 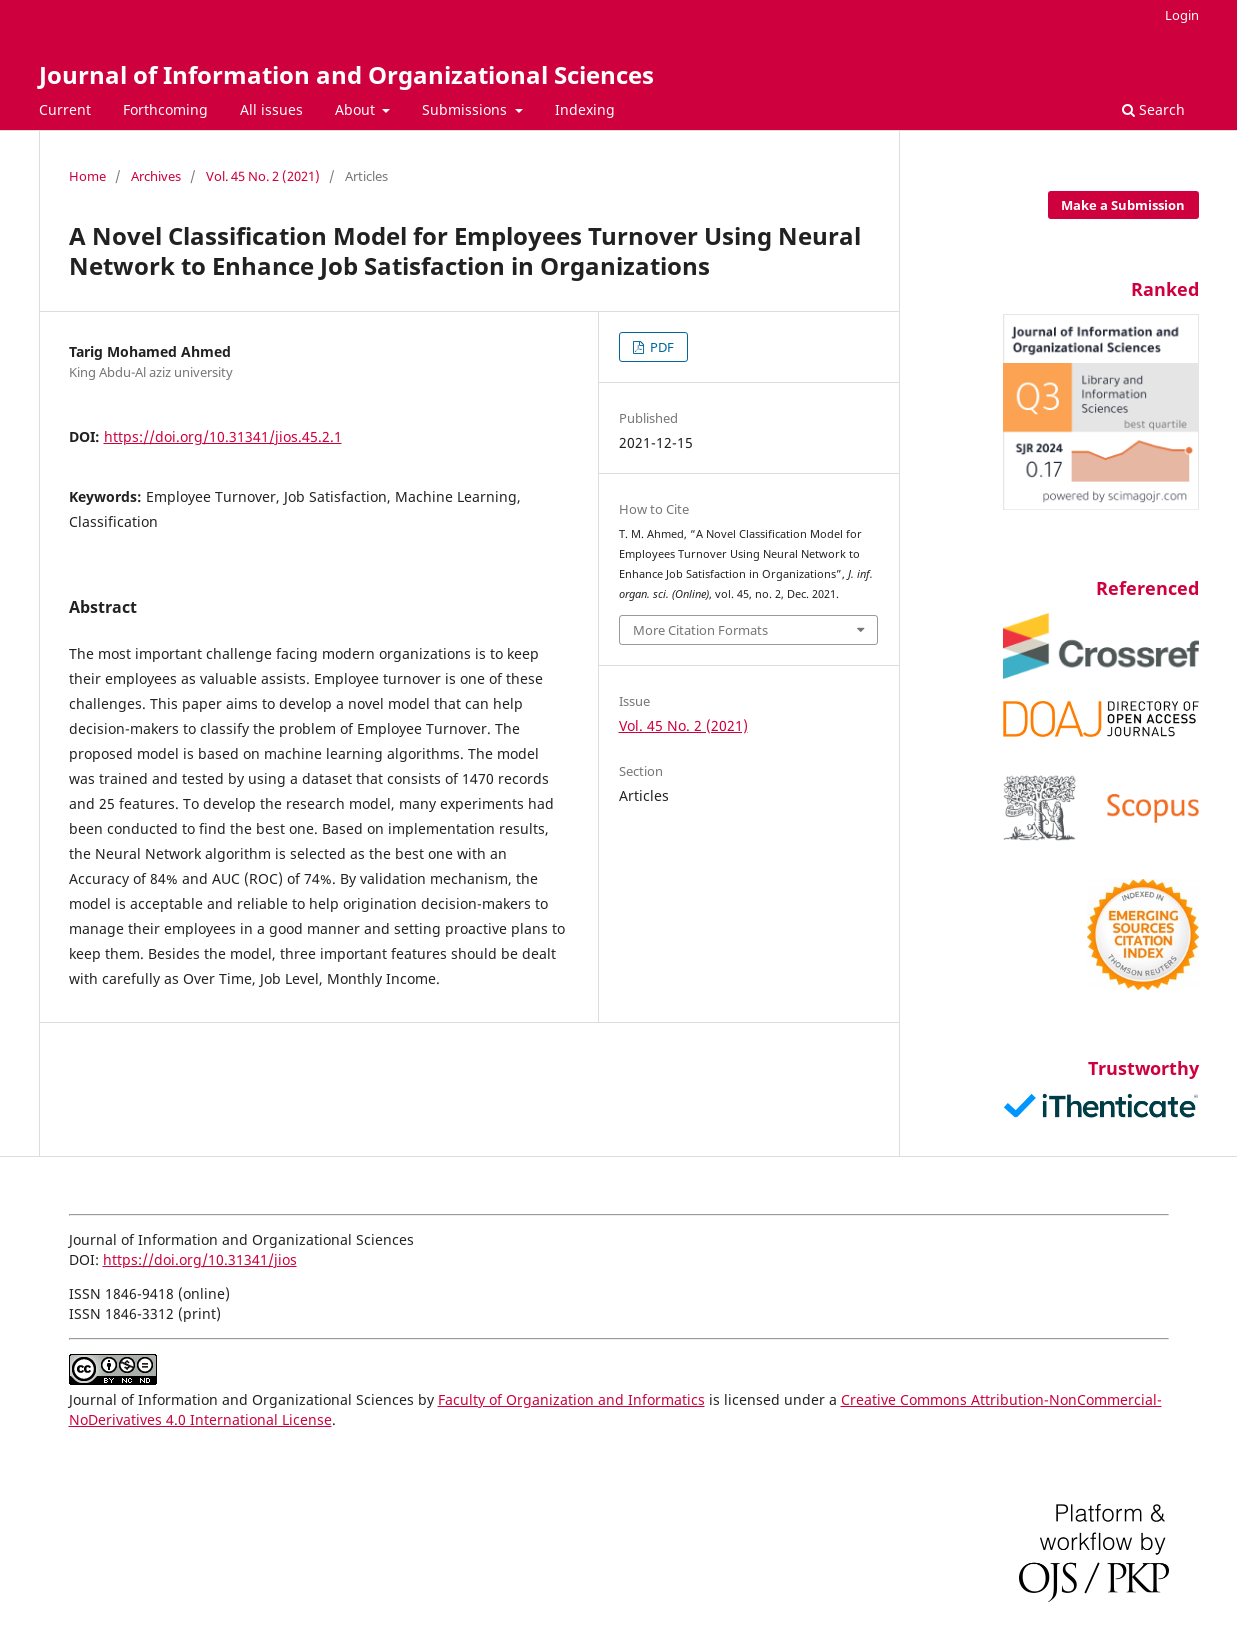 I want to click on Submissions, so click(x=466, y=109).